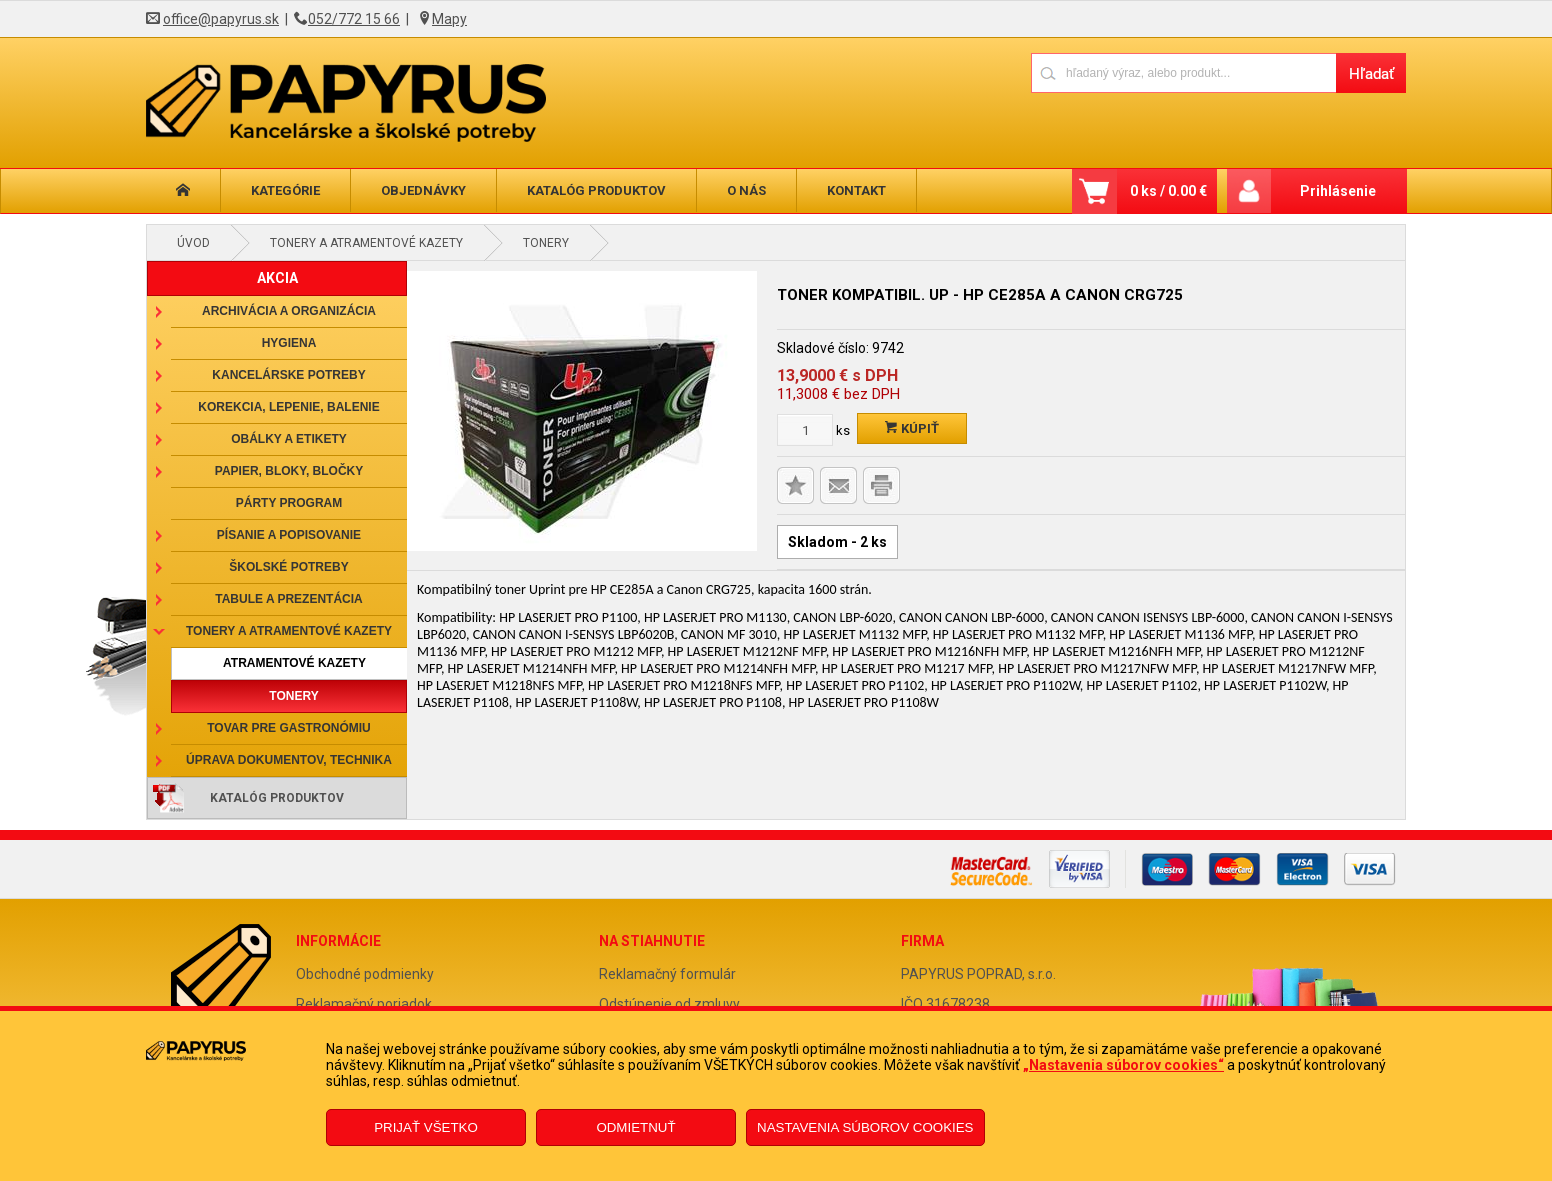 This screenshot has width=1552, height=1181. I want to click on Archivácia a organizácia, so click(289, 311).